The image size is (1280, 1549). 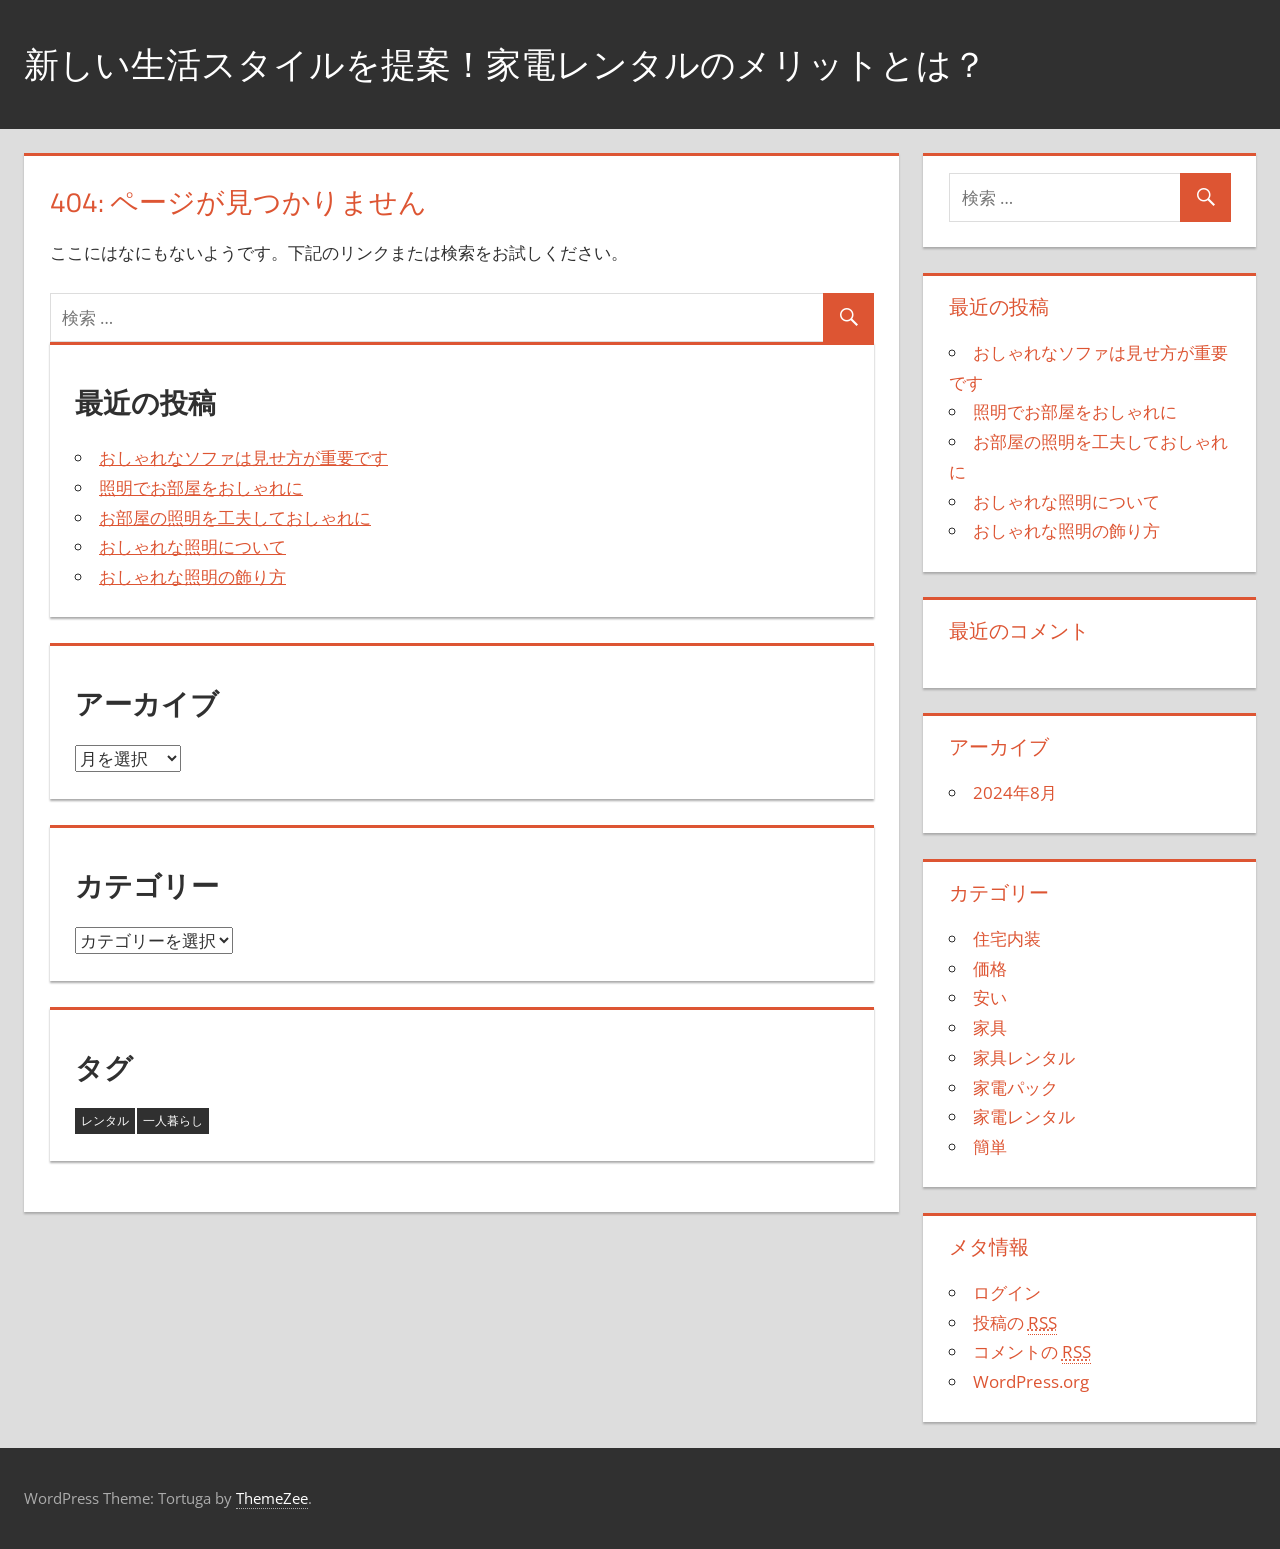 What do you see at coordinates (1007, 938) in the screenshot?
I see `住宅内装` at bounding box center [1007, 938].